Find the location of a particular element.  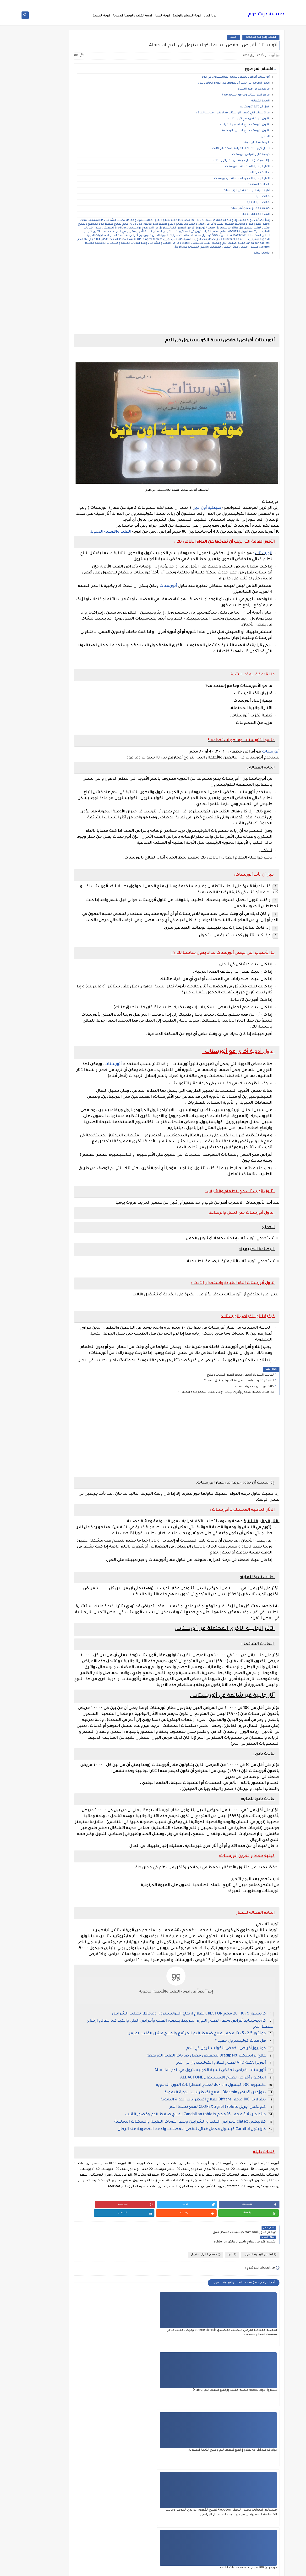

من نحن is located at coordinates (277, 3).